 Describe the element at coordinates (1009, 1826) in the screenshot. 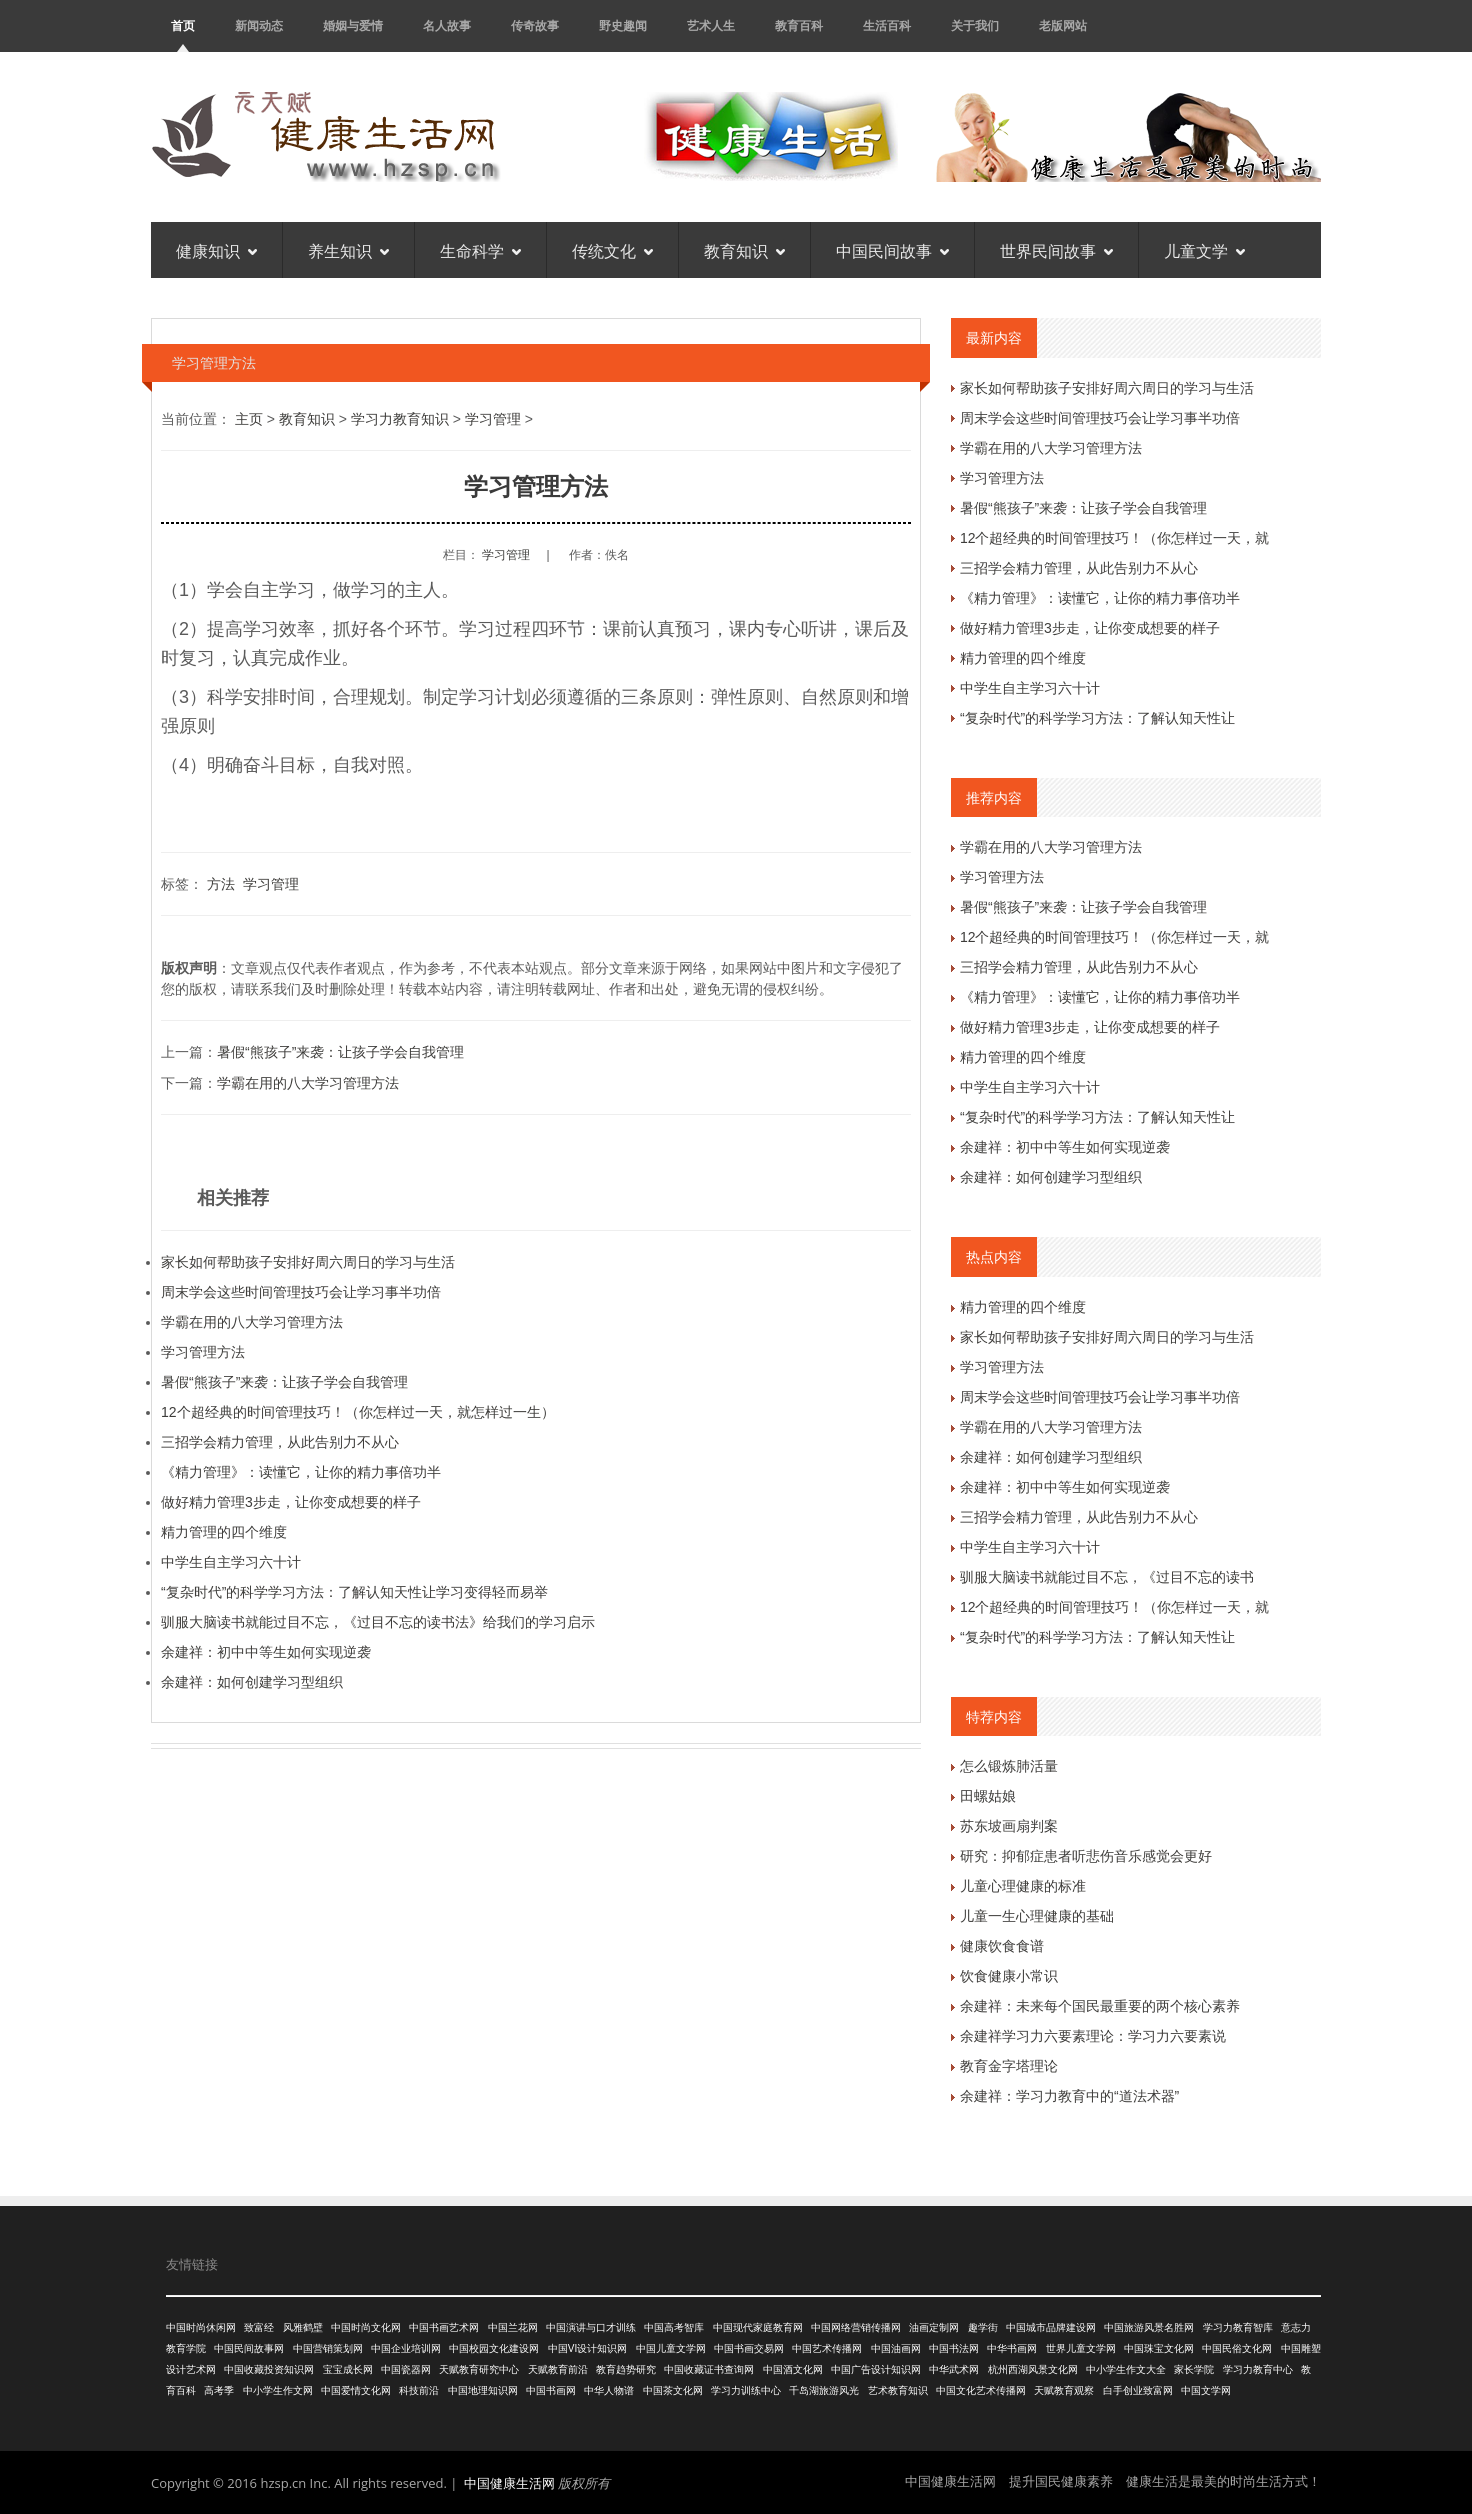

I see `苏东坡画扇判案` at that location.